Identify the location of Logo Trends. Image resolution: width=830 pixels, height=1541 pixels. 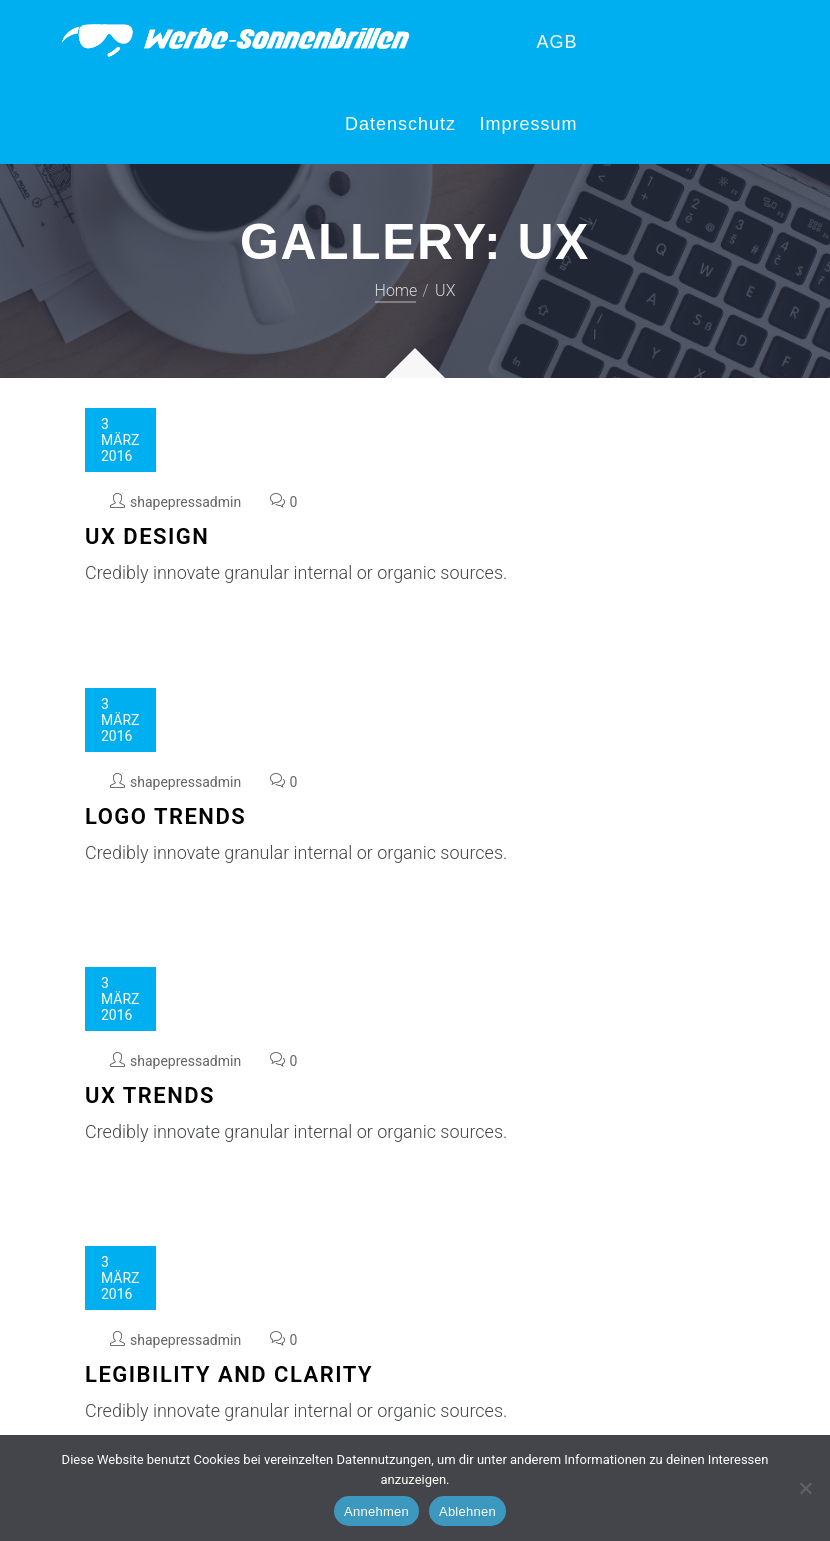
(165, 816).